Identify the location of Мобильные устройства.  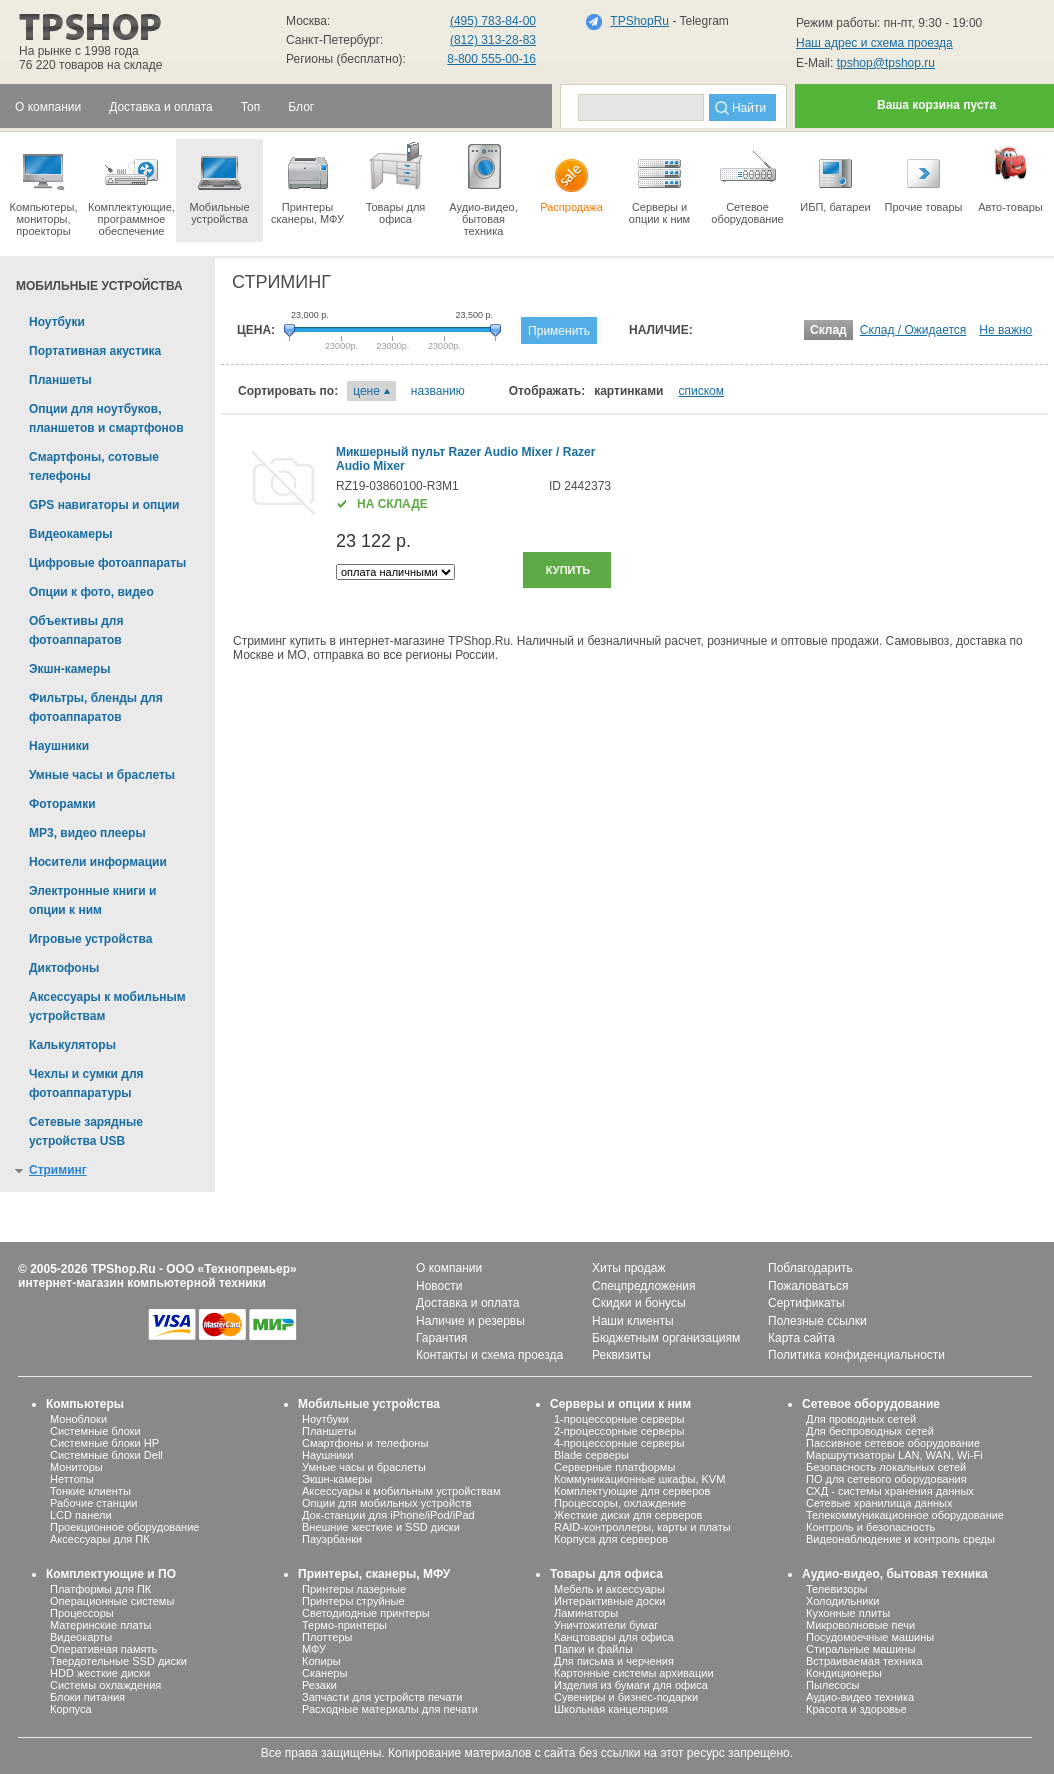
(219, 182).